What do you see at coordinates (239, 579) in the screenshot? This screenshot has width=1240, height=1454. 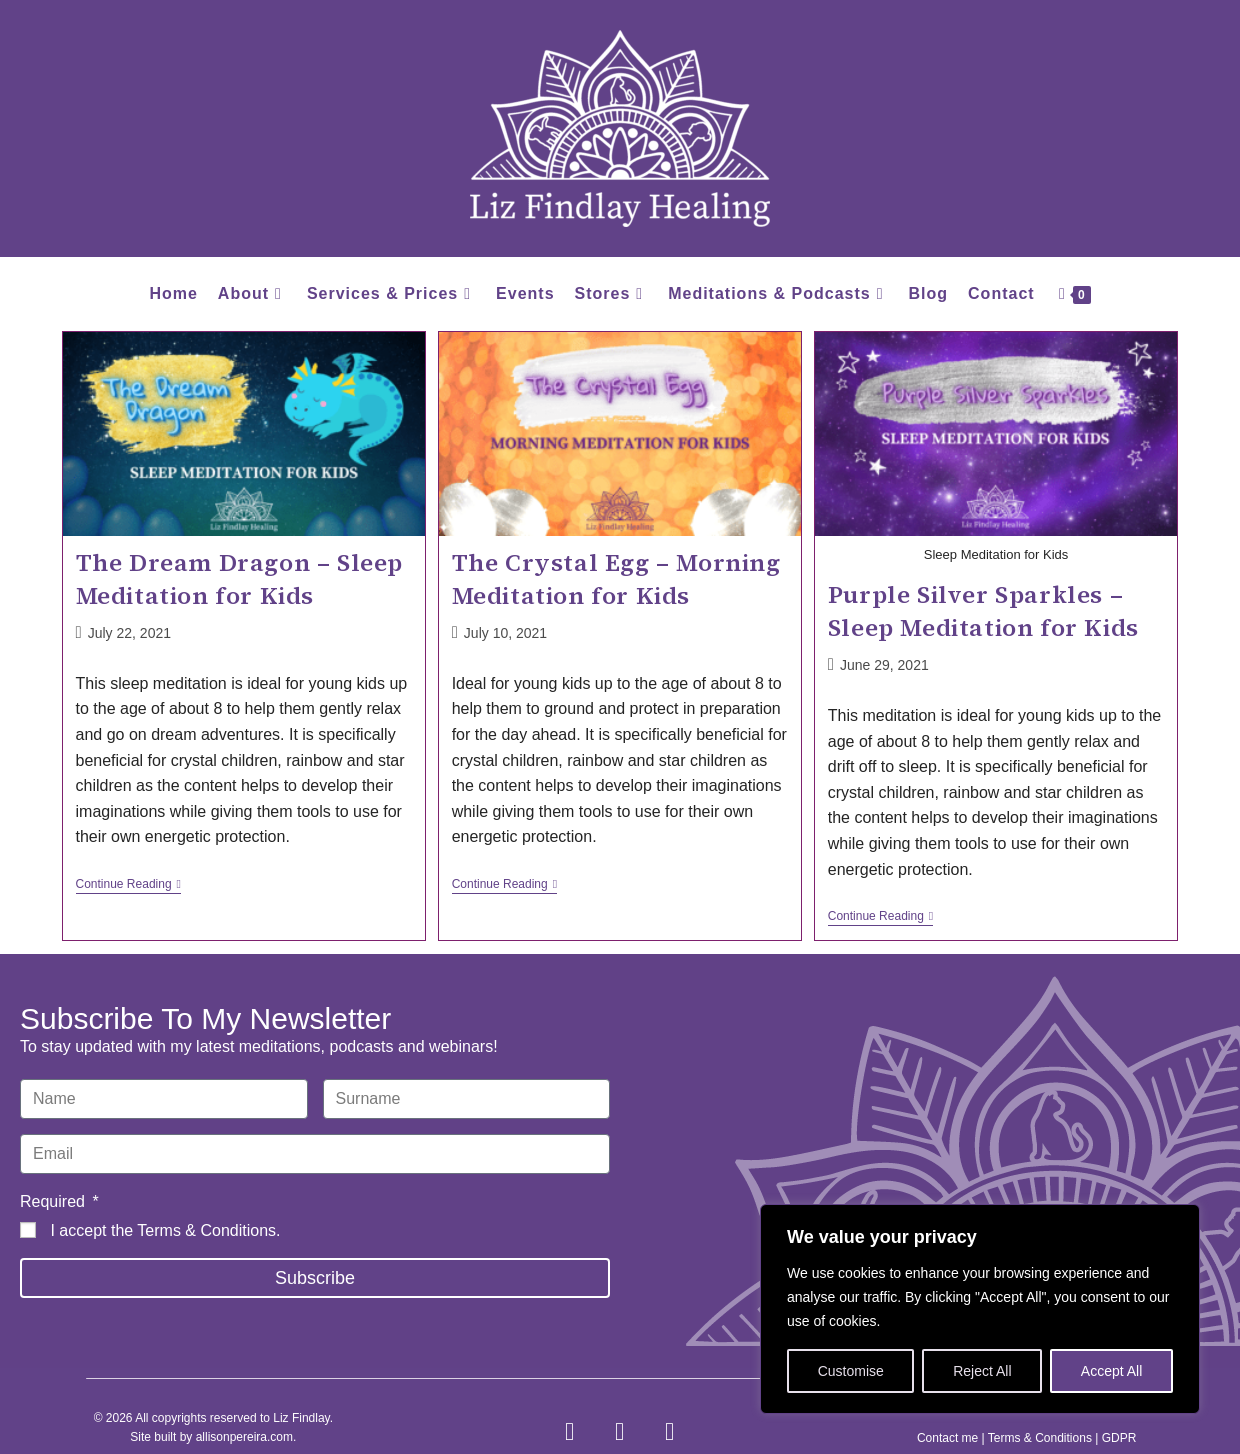 I see `The Dream Dragon – Sleep Meditation for Kids` at bounding box center [239, 579].